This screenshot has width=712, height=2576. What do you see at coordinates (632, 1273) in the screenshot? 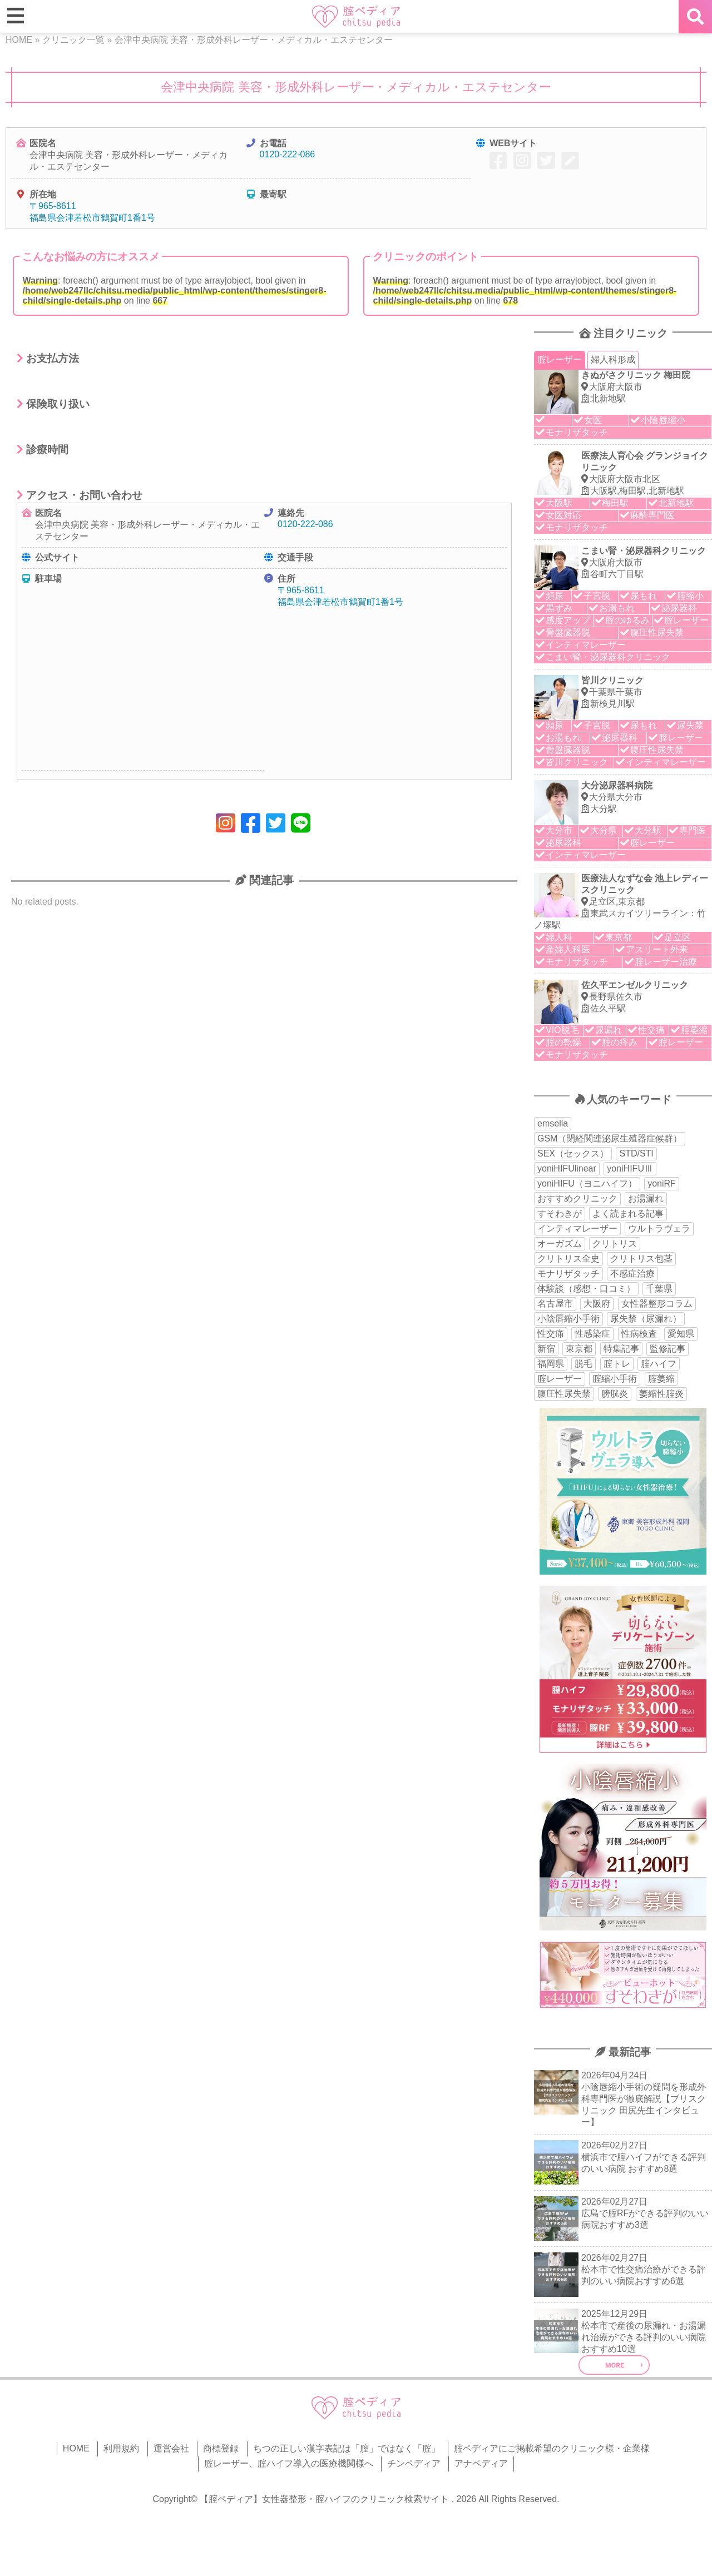
I see `不感症治療 [不感症治療 (11個の項目)]` at bounding box center [632, 1273].